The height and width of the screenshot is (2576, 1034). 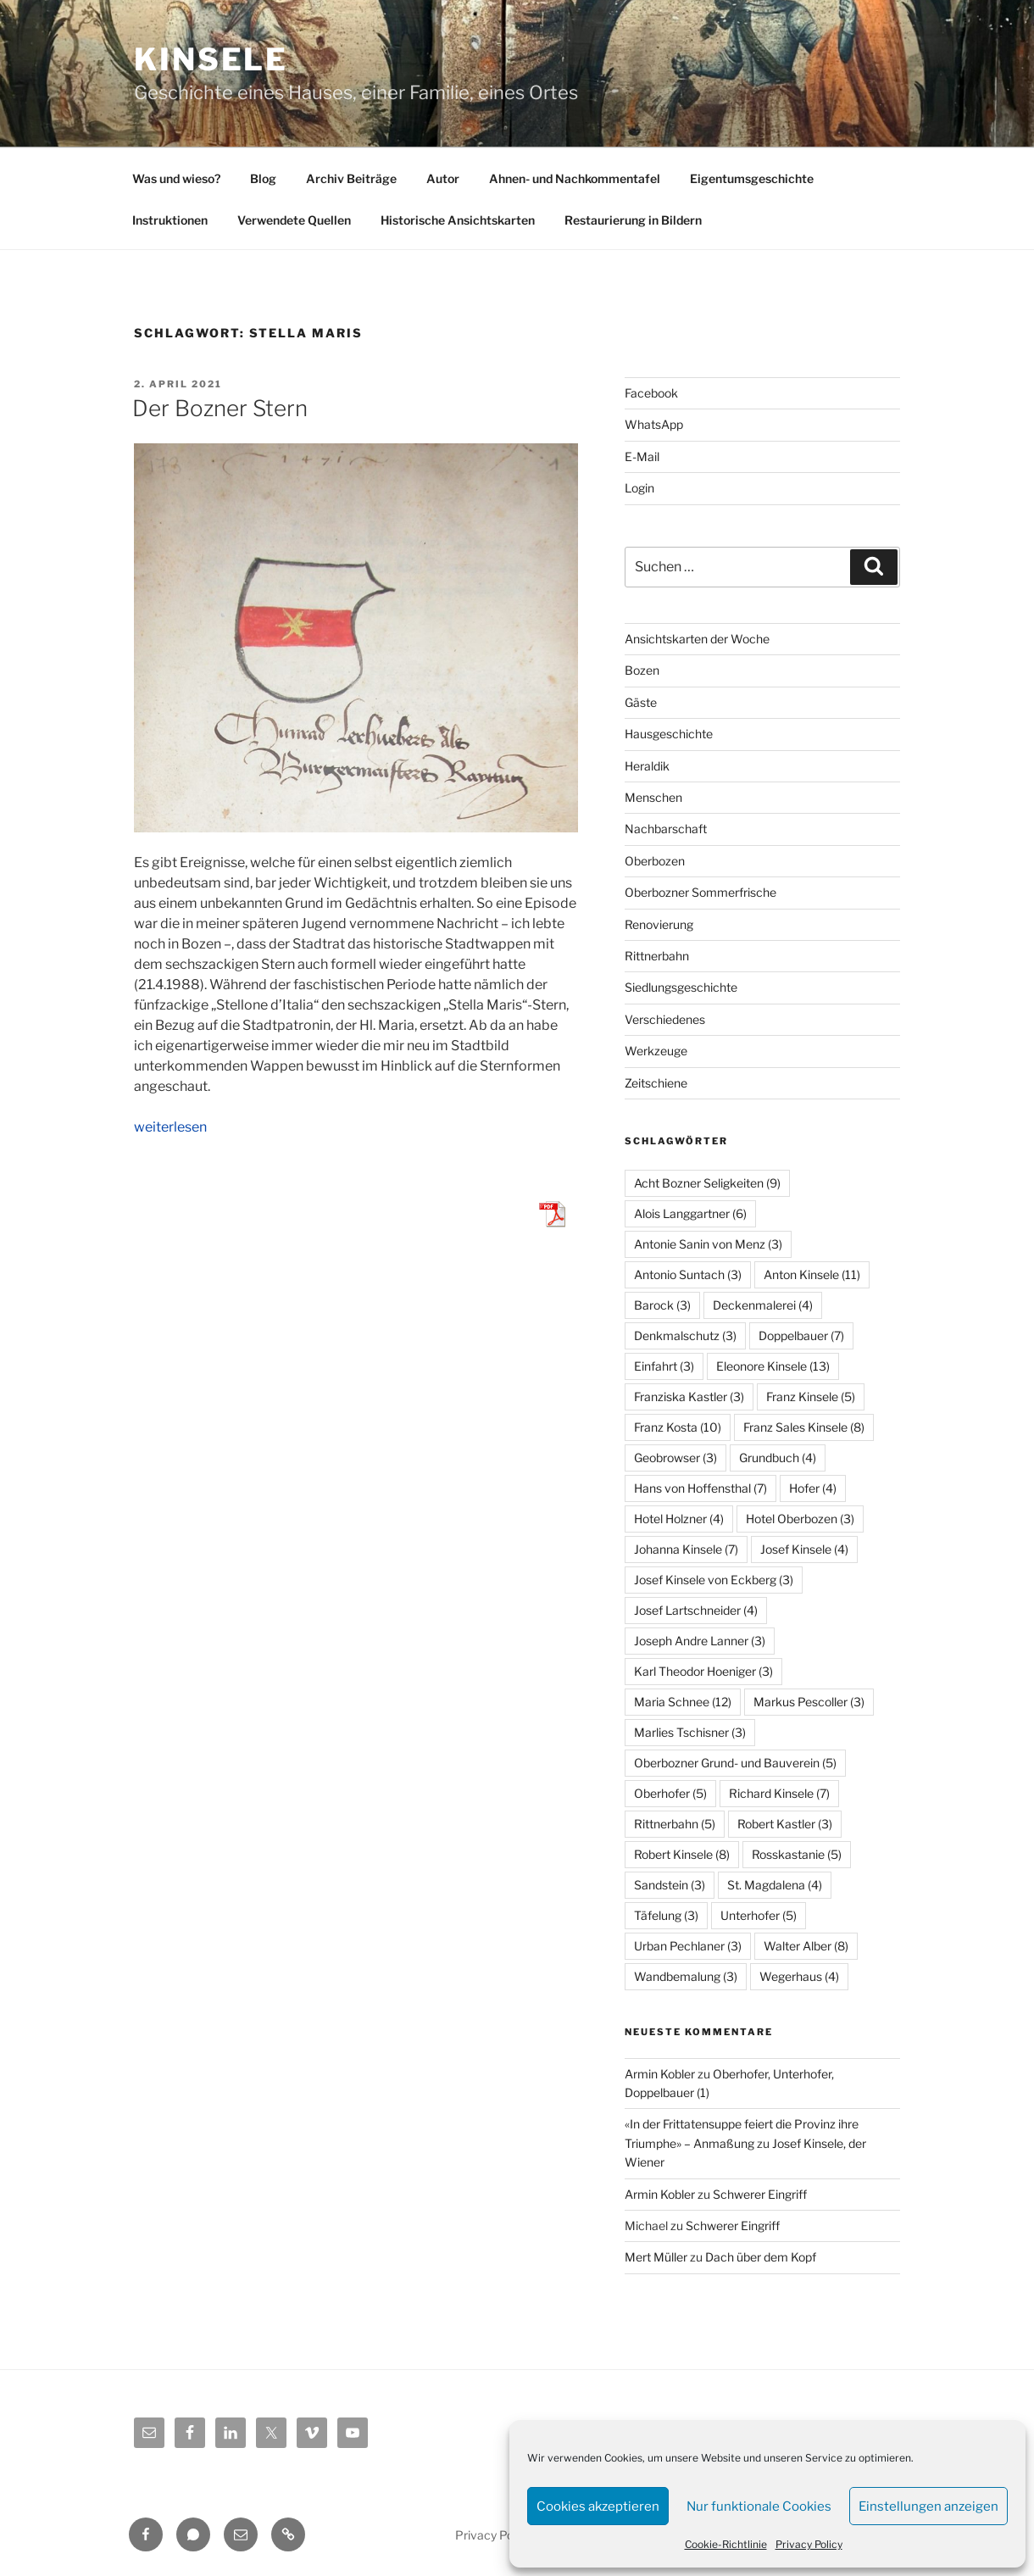 What do you see at coordinates (458, 220) in the screenshot?
I see `Historische Ansichtskarten` at bounding box center [458, 220].